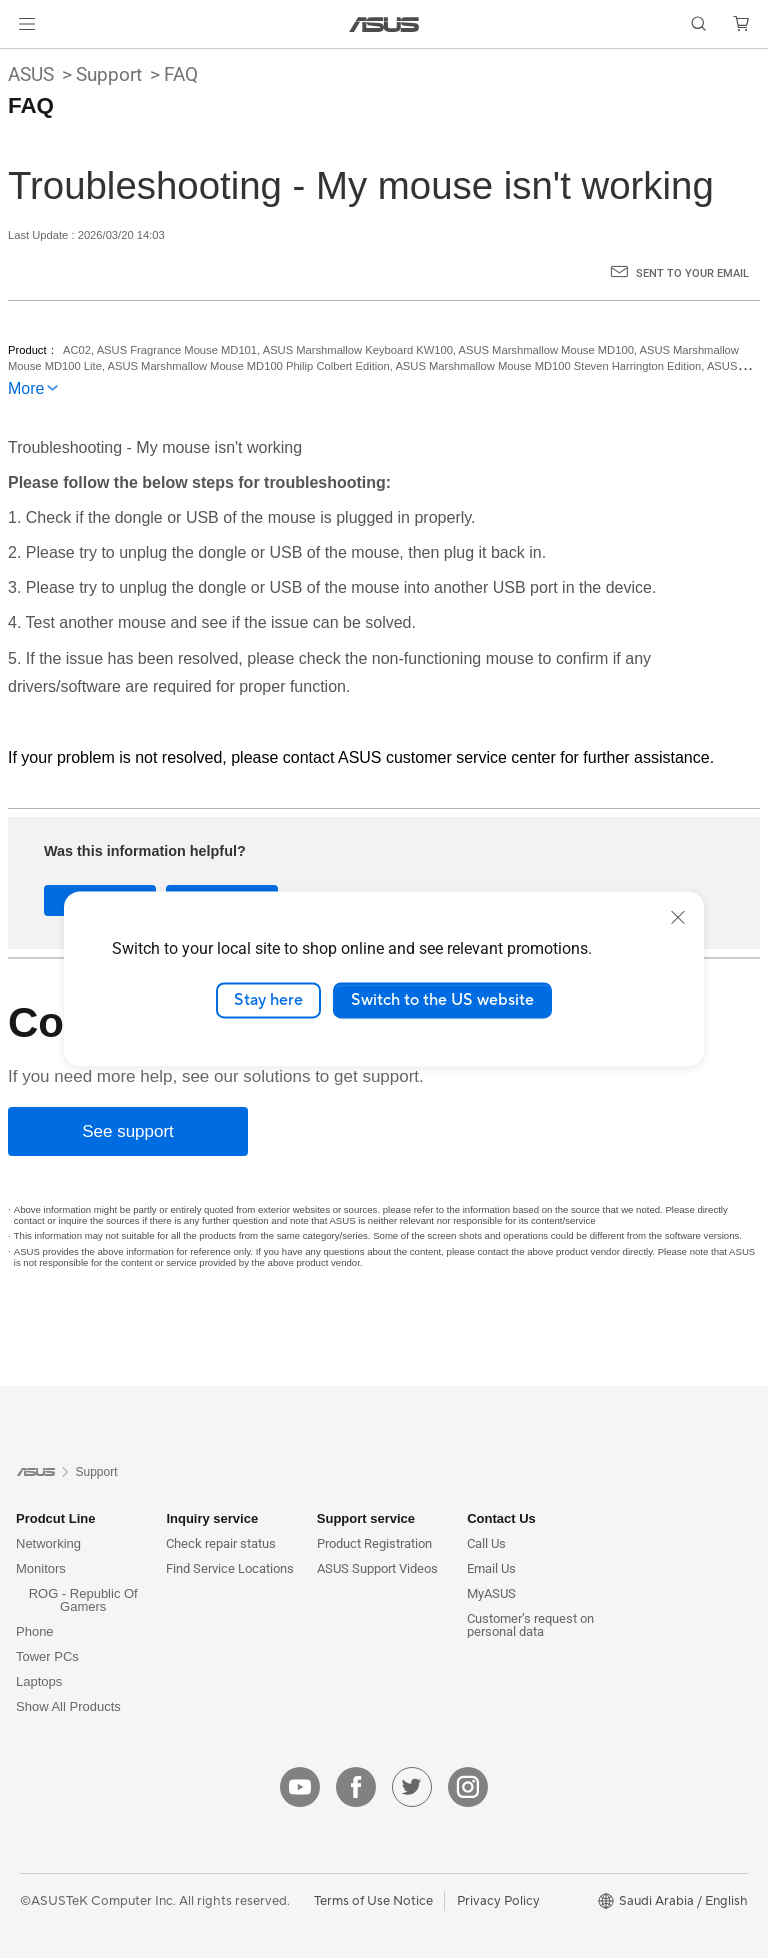 The image size is (768, 1958). I want to click on Show All Products, so click(68, 1706).